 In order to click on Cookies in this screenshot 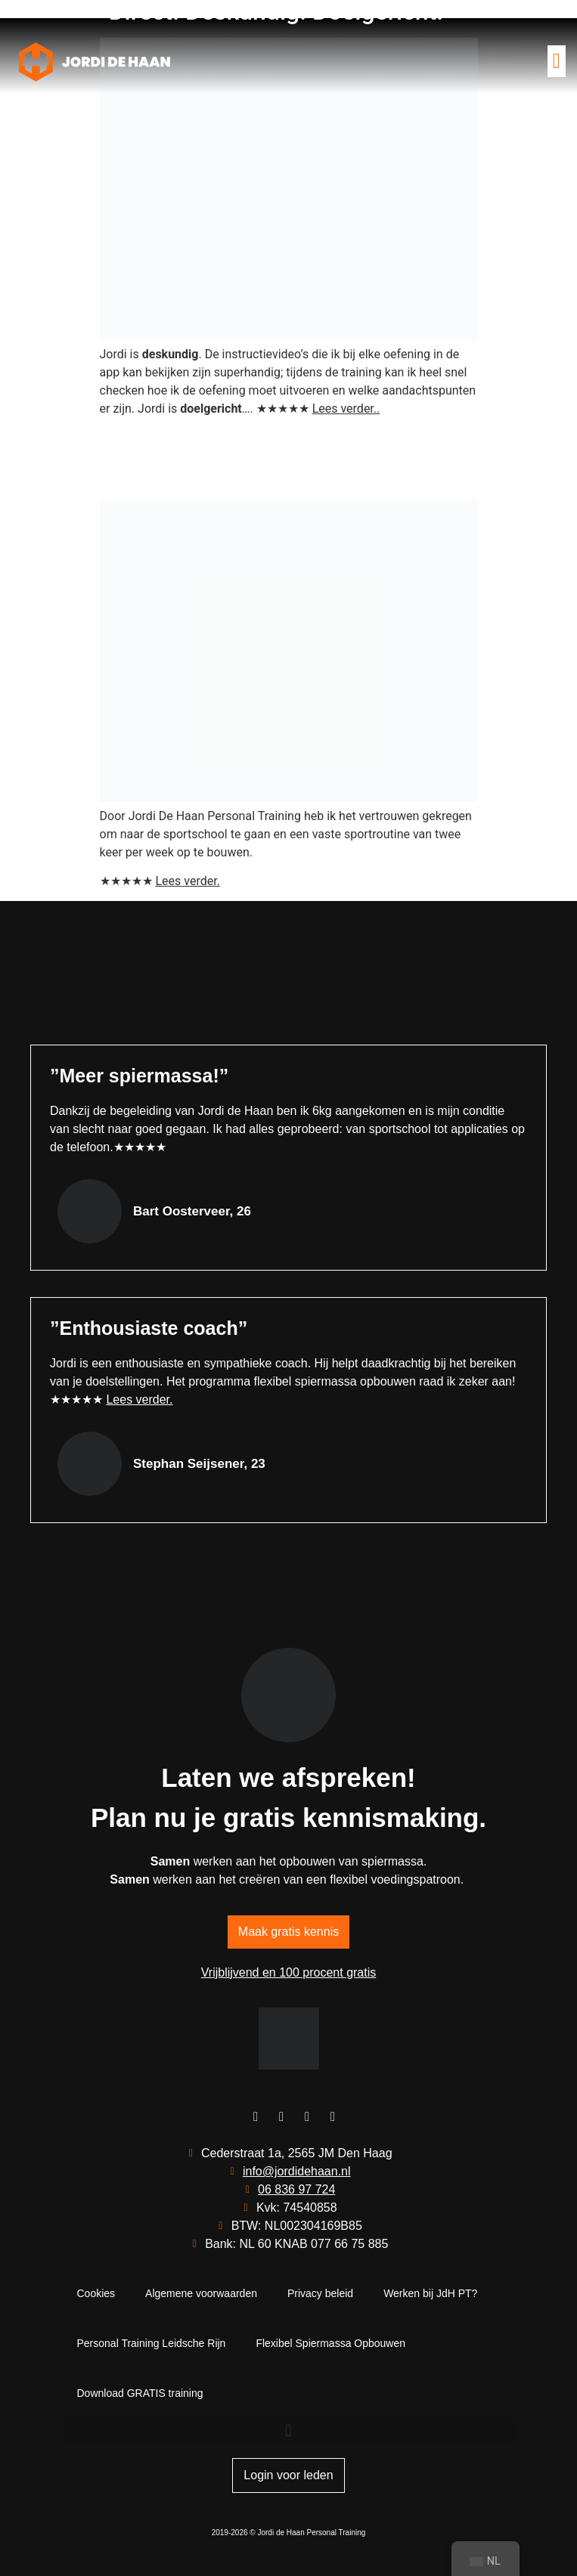, I will do `click(96, 2293)`.